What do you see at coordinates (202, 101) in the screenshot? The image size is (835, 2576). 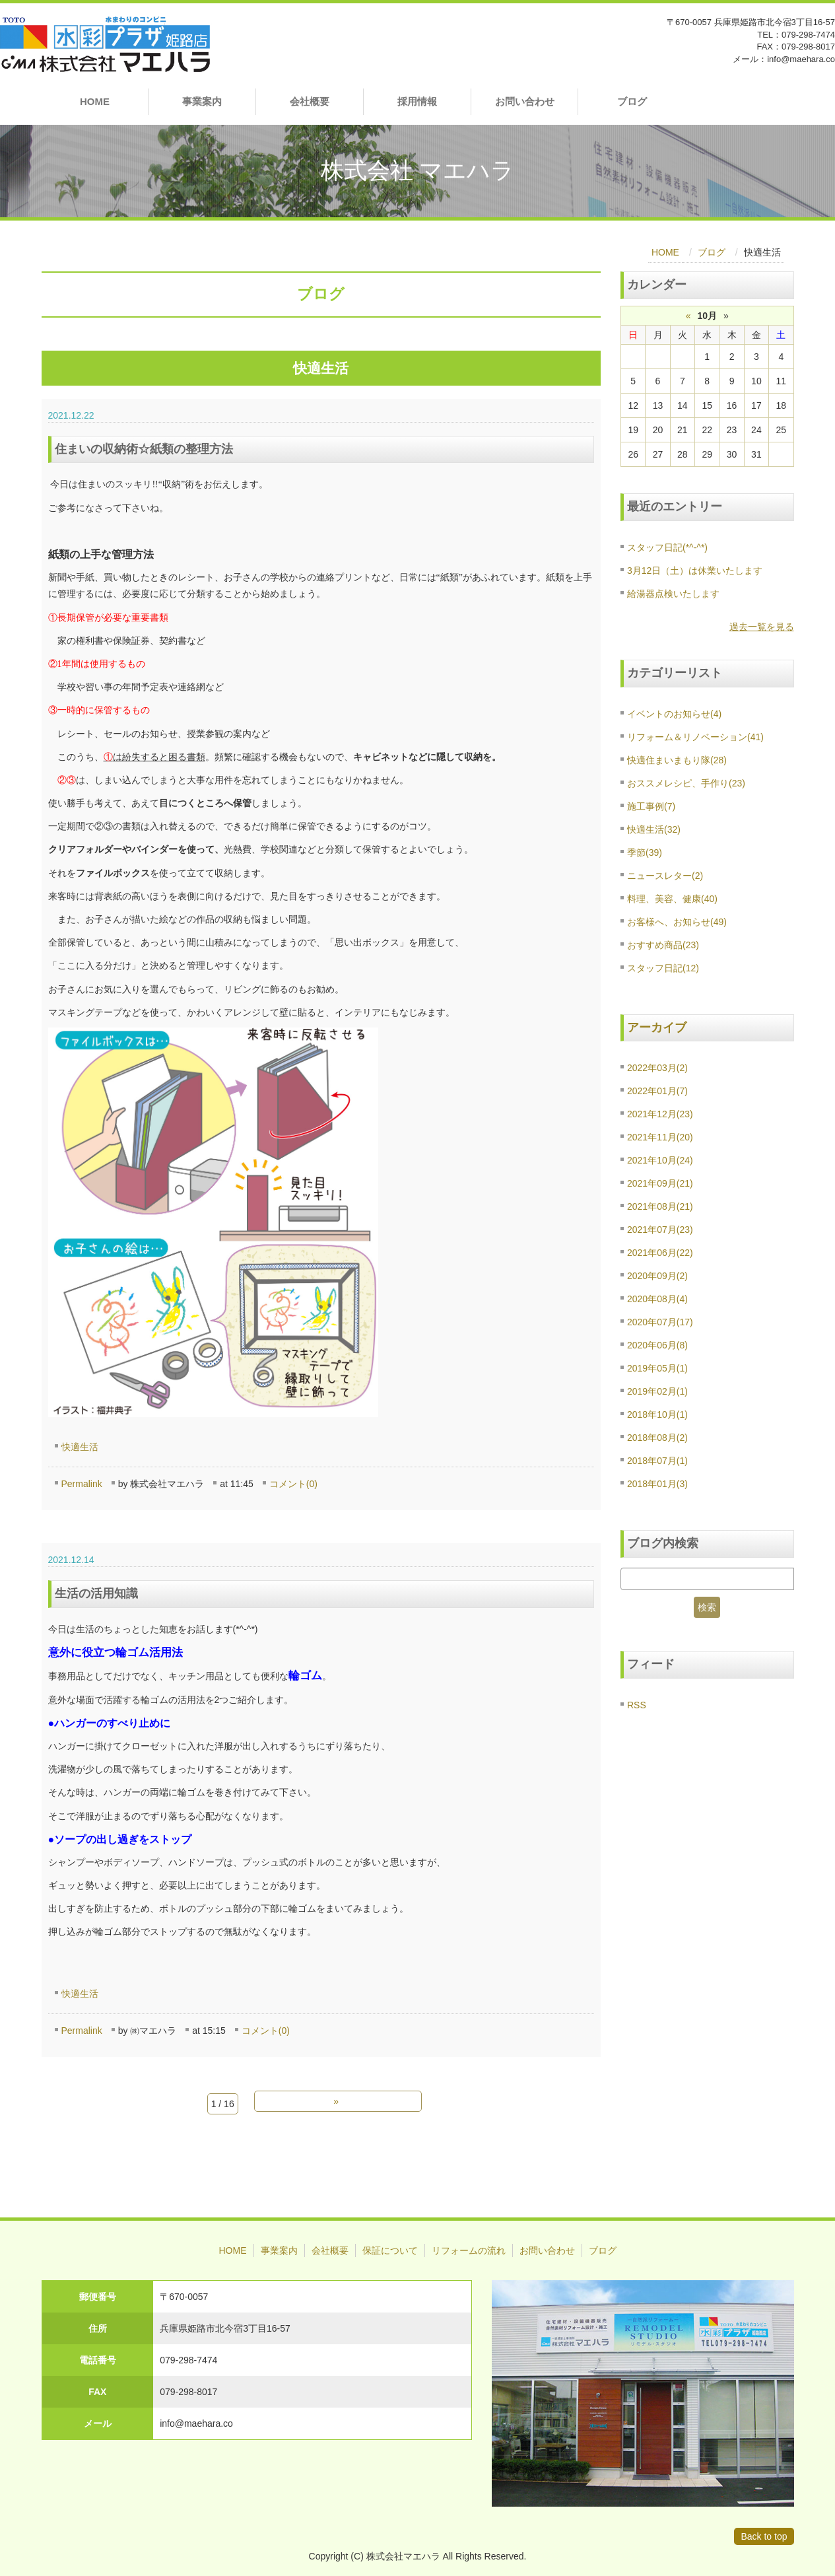 I see `事業案内` at bounding box center [202, 101].